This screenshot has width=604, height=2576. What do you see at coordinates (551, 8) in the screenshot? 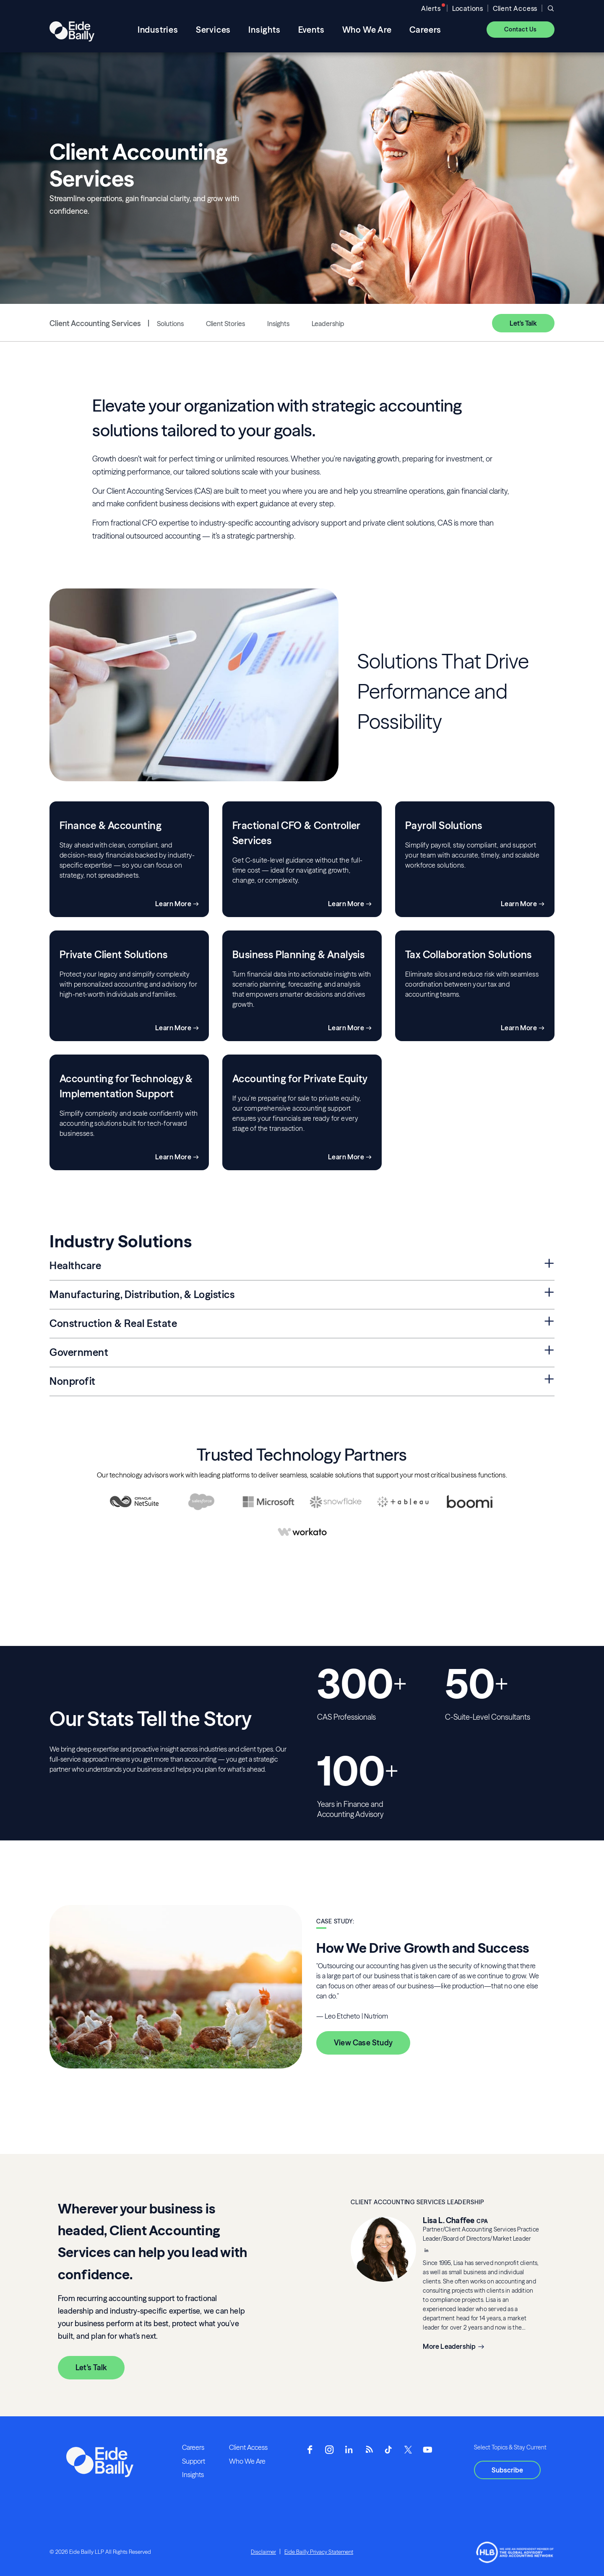
I see `[Open search]` at bounding box center [551, 8].